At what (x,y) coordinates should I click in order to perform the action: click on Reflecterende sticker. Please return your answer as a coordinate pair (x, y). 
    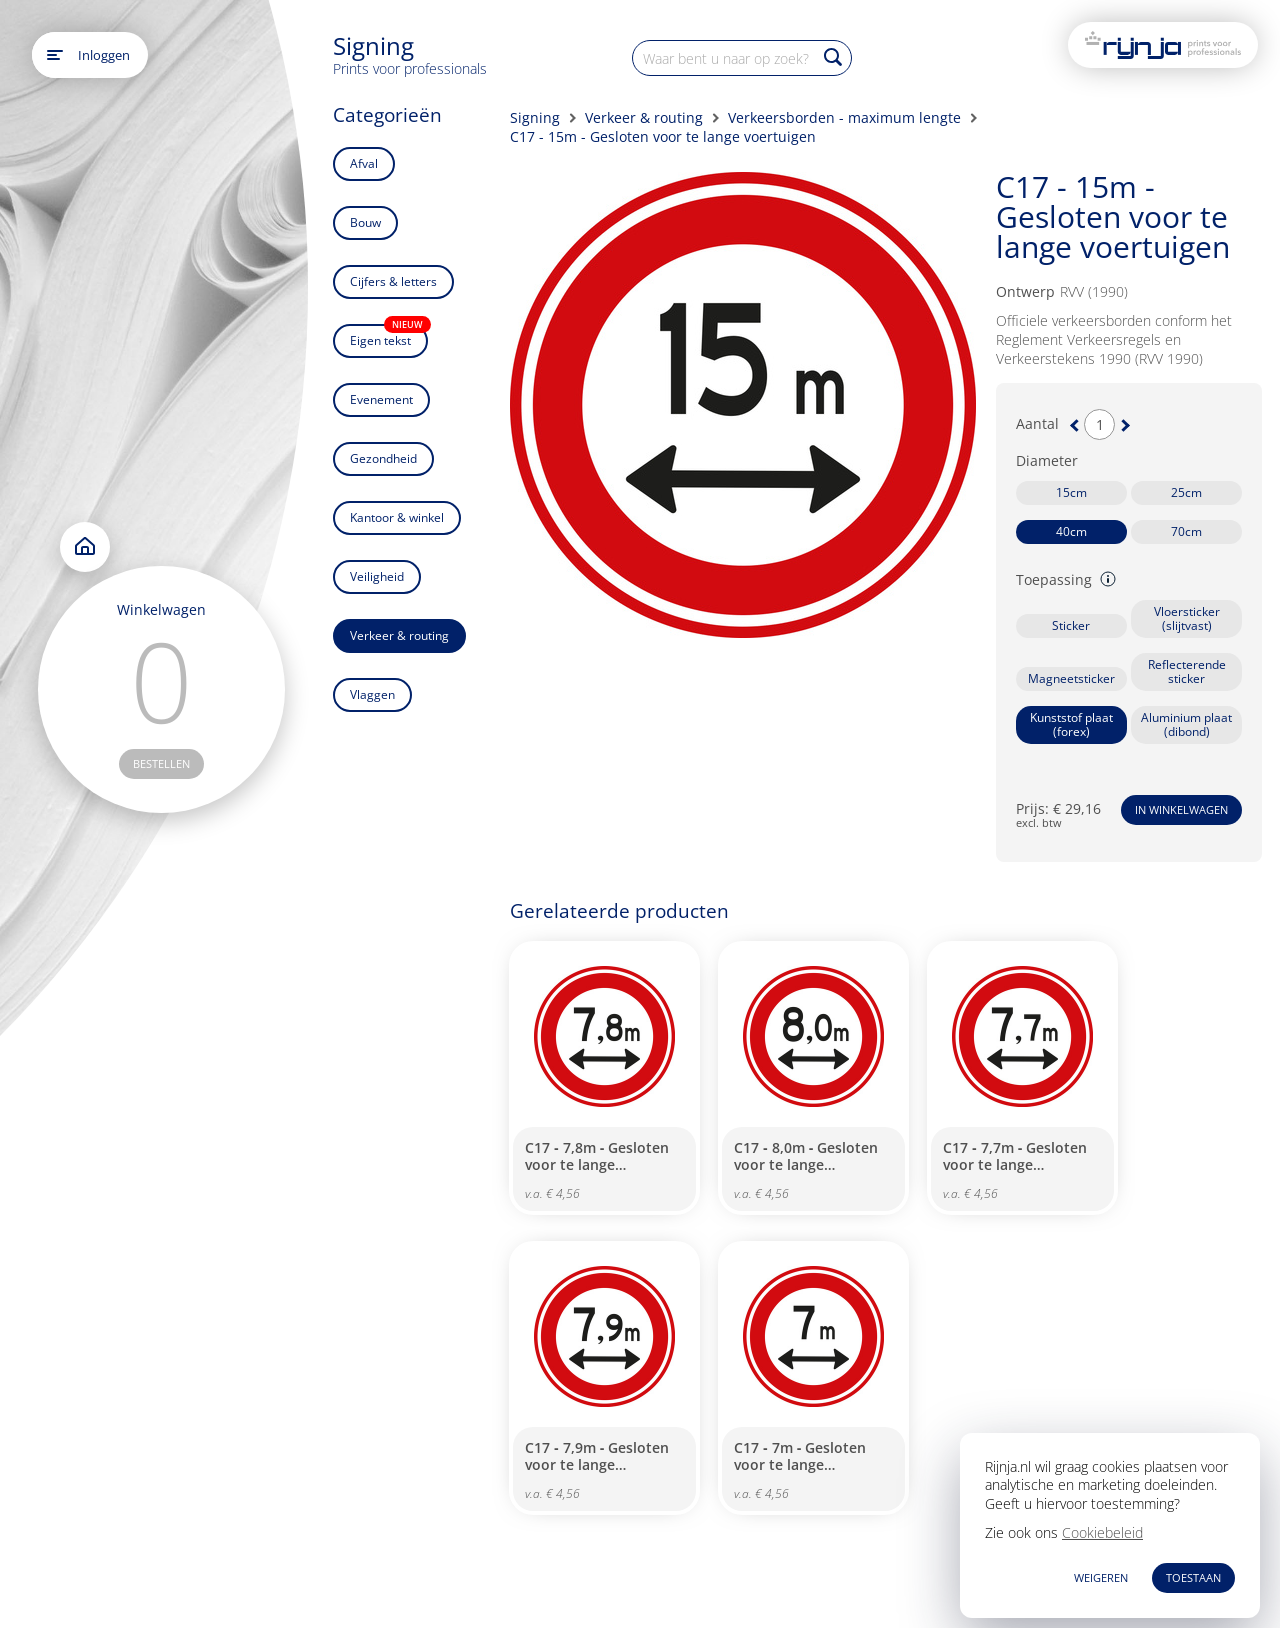
    Looking at the image, I should click on (1187, 671).